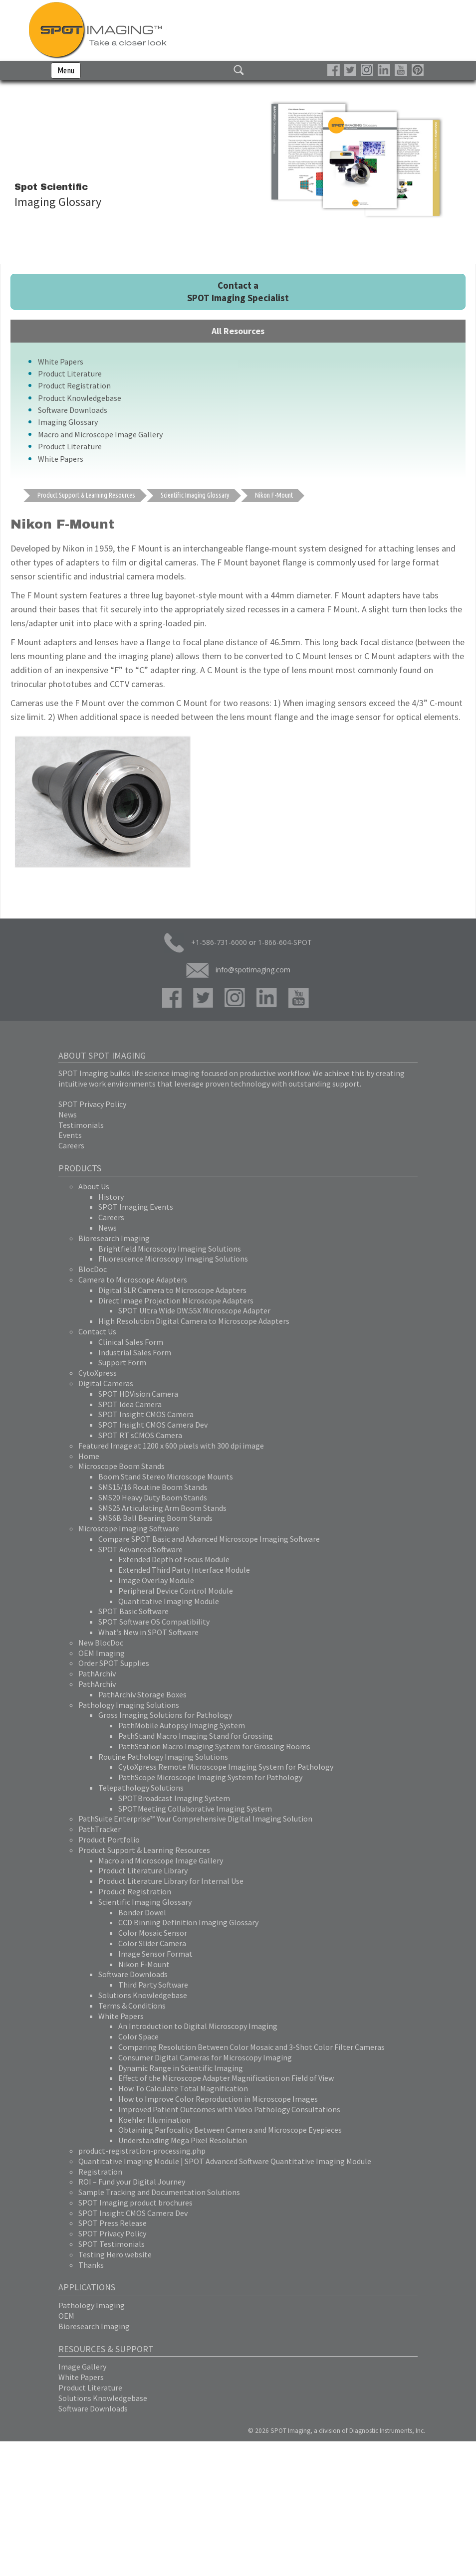 The width and height of the screenshot is (476, 2576). What do you see at coordinates (97, 1373) in the screenshot?
I see `CytoXpress` at bounding box center [97, 1373].